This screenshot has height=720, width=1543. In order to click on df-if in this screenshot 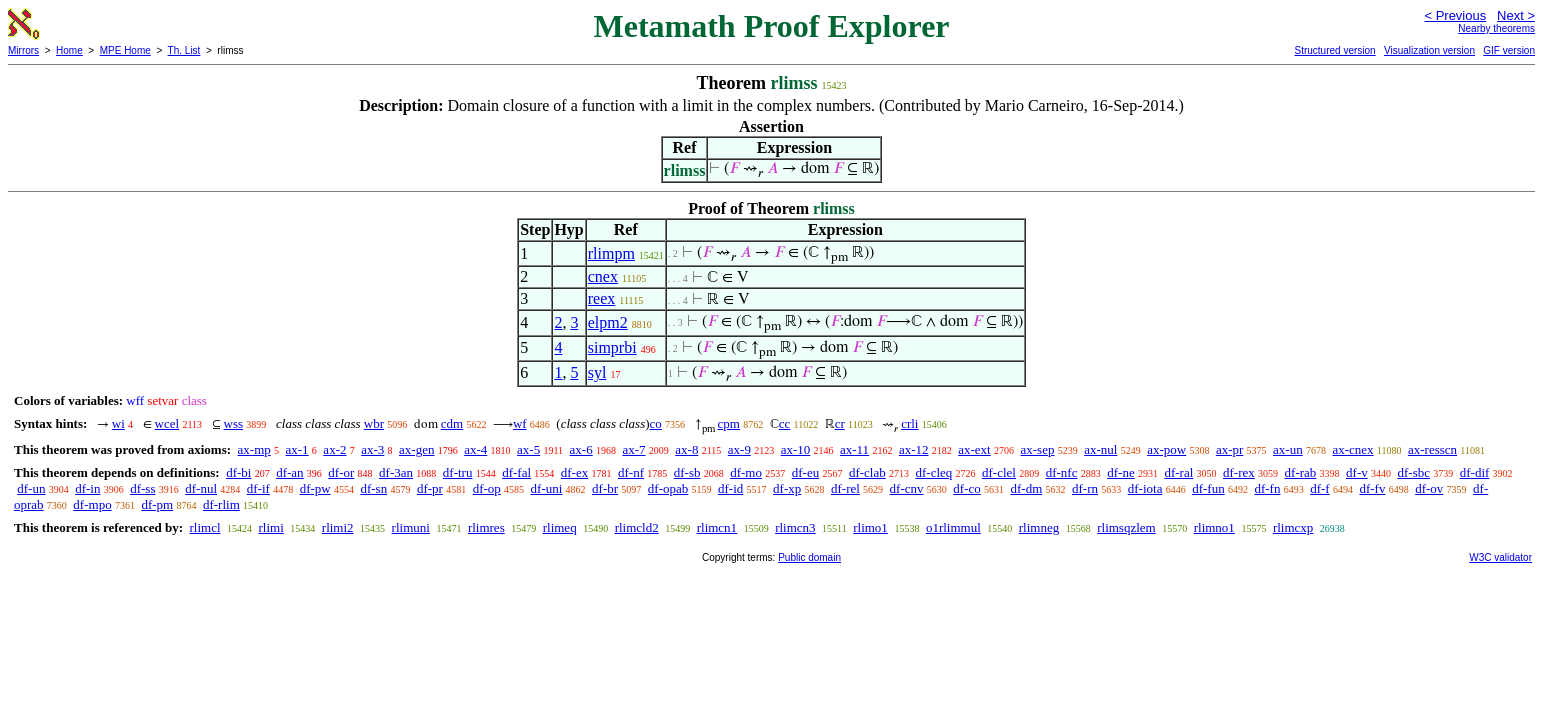, I will do `click(258, 488)`.